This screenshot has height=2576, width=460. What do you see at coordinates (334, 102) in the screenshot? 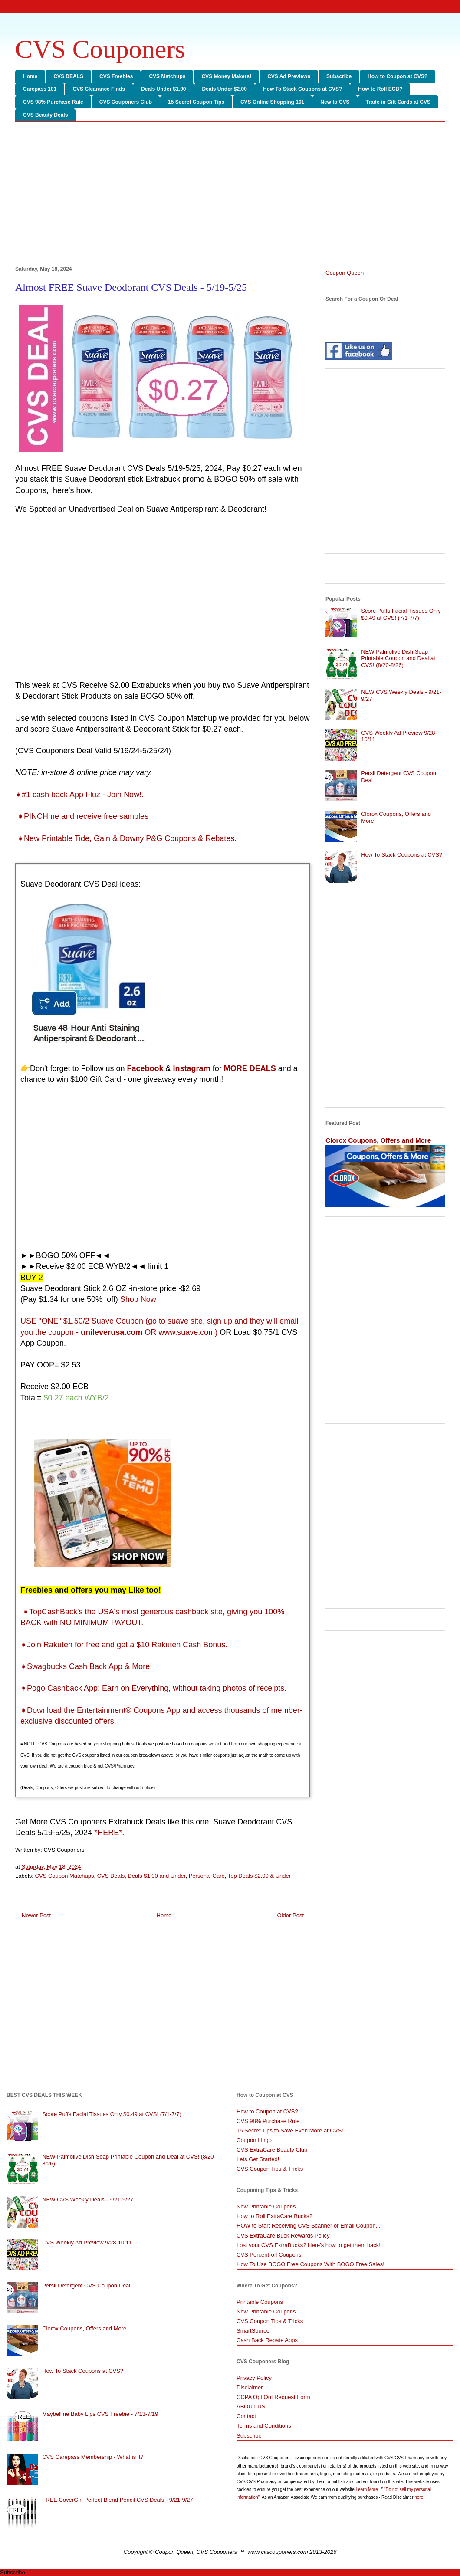
I see `New to CVS` at bounding box center [334, 102].